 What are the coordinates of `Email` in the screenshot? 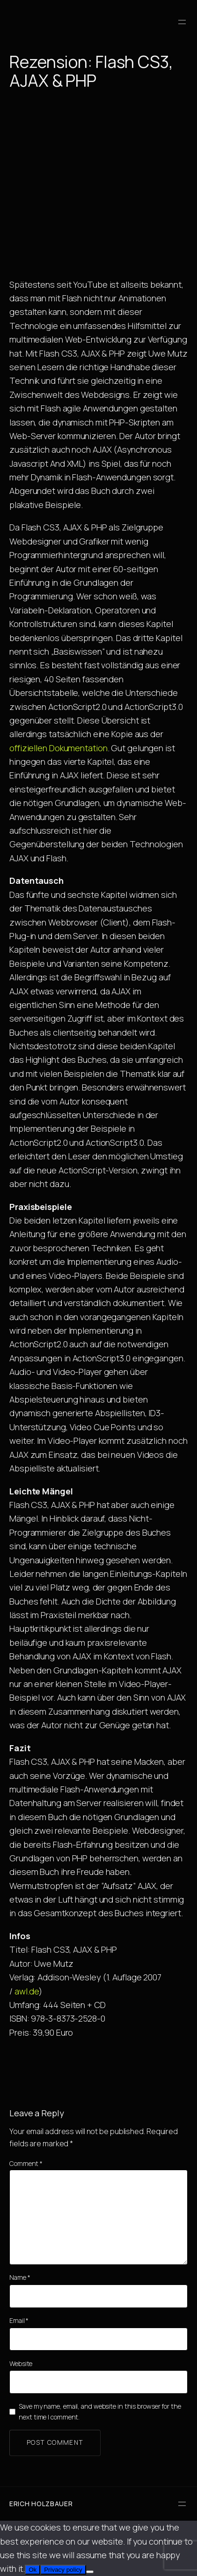 It's located at (19, 2320).